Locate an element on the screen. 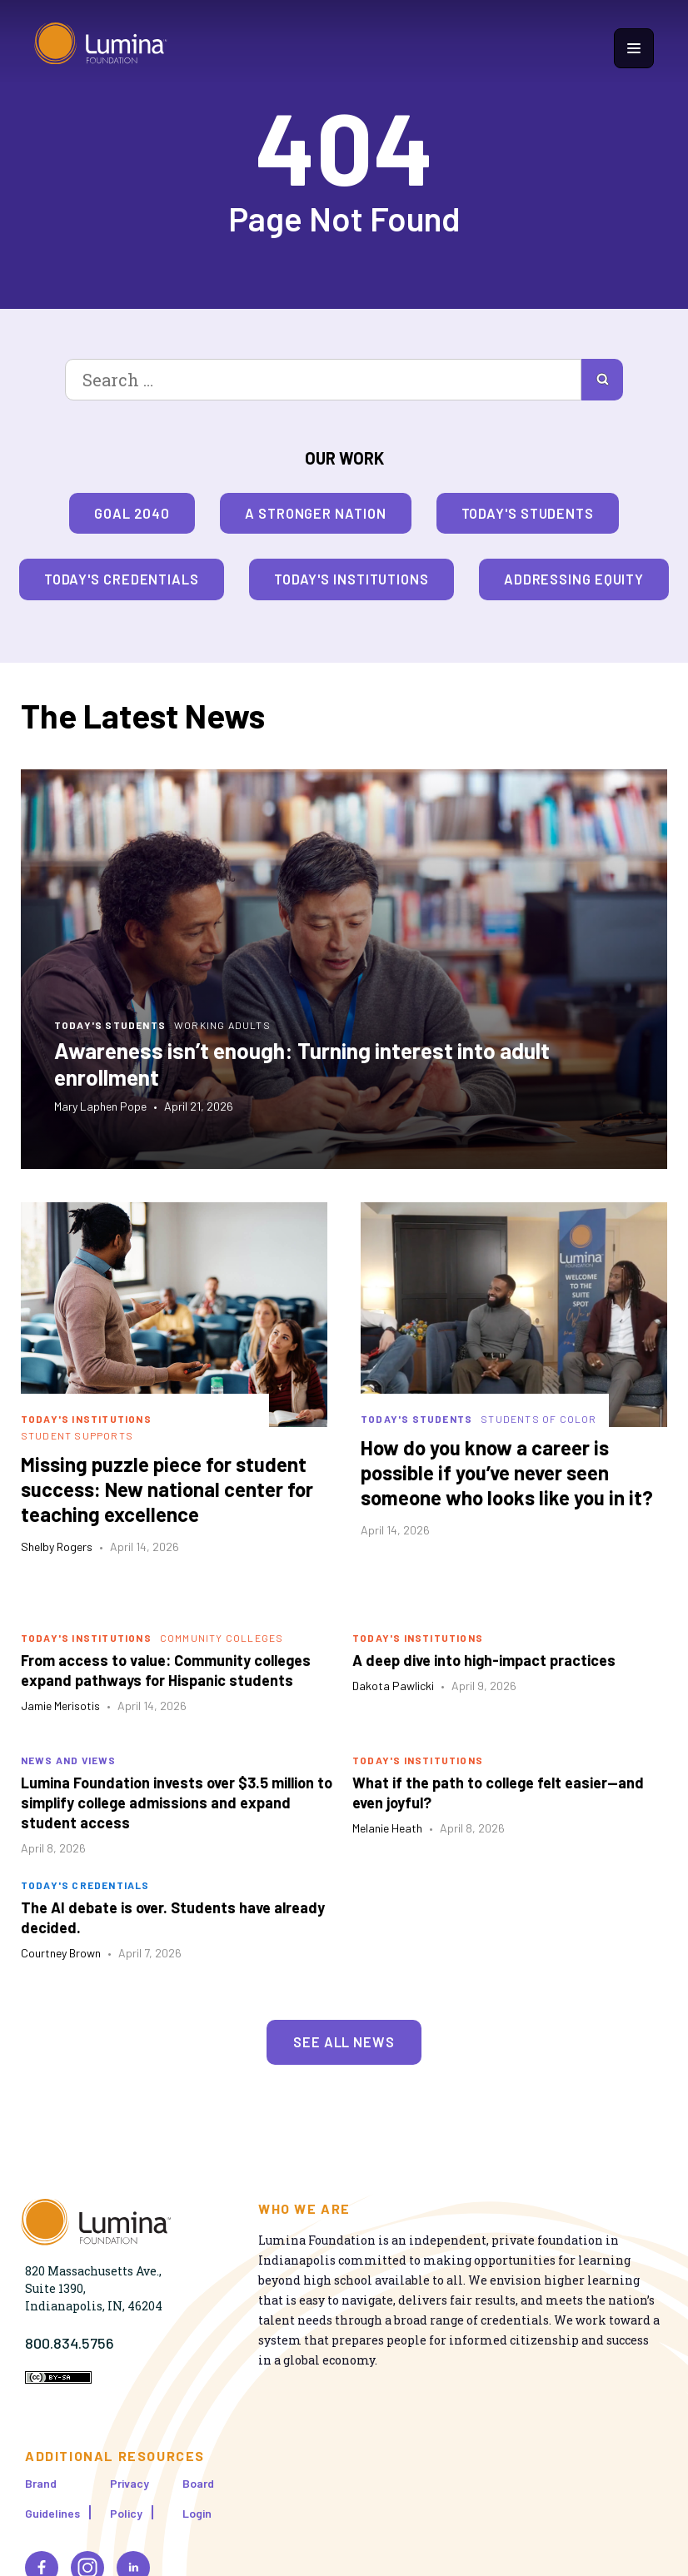 This screenshot has height=2576, width=688. From access to value: Community colleges expand pathways for Hispanic students is located at coordinates (166, 1670).